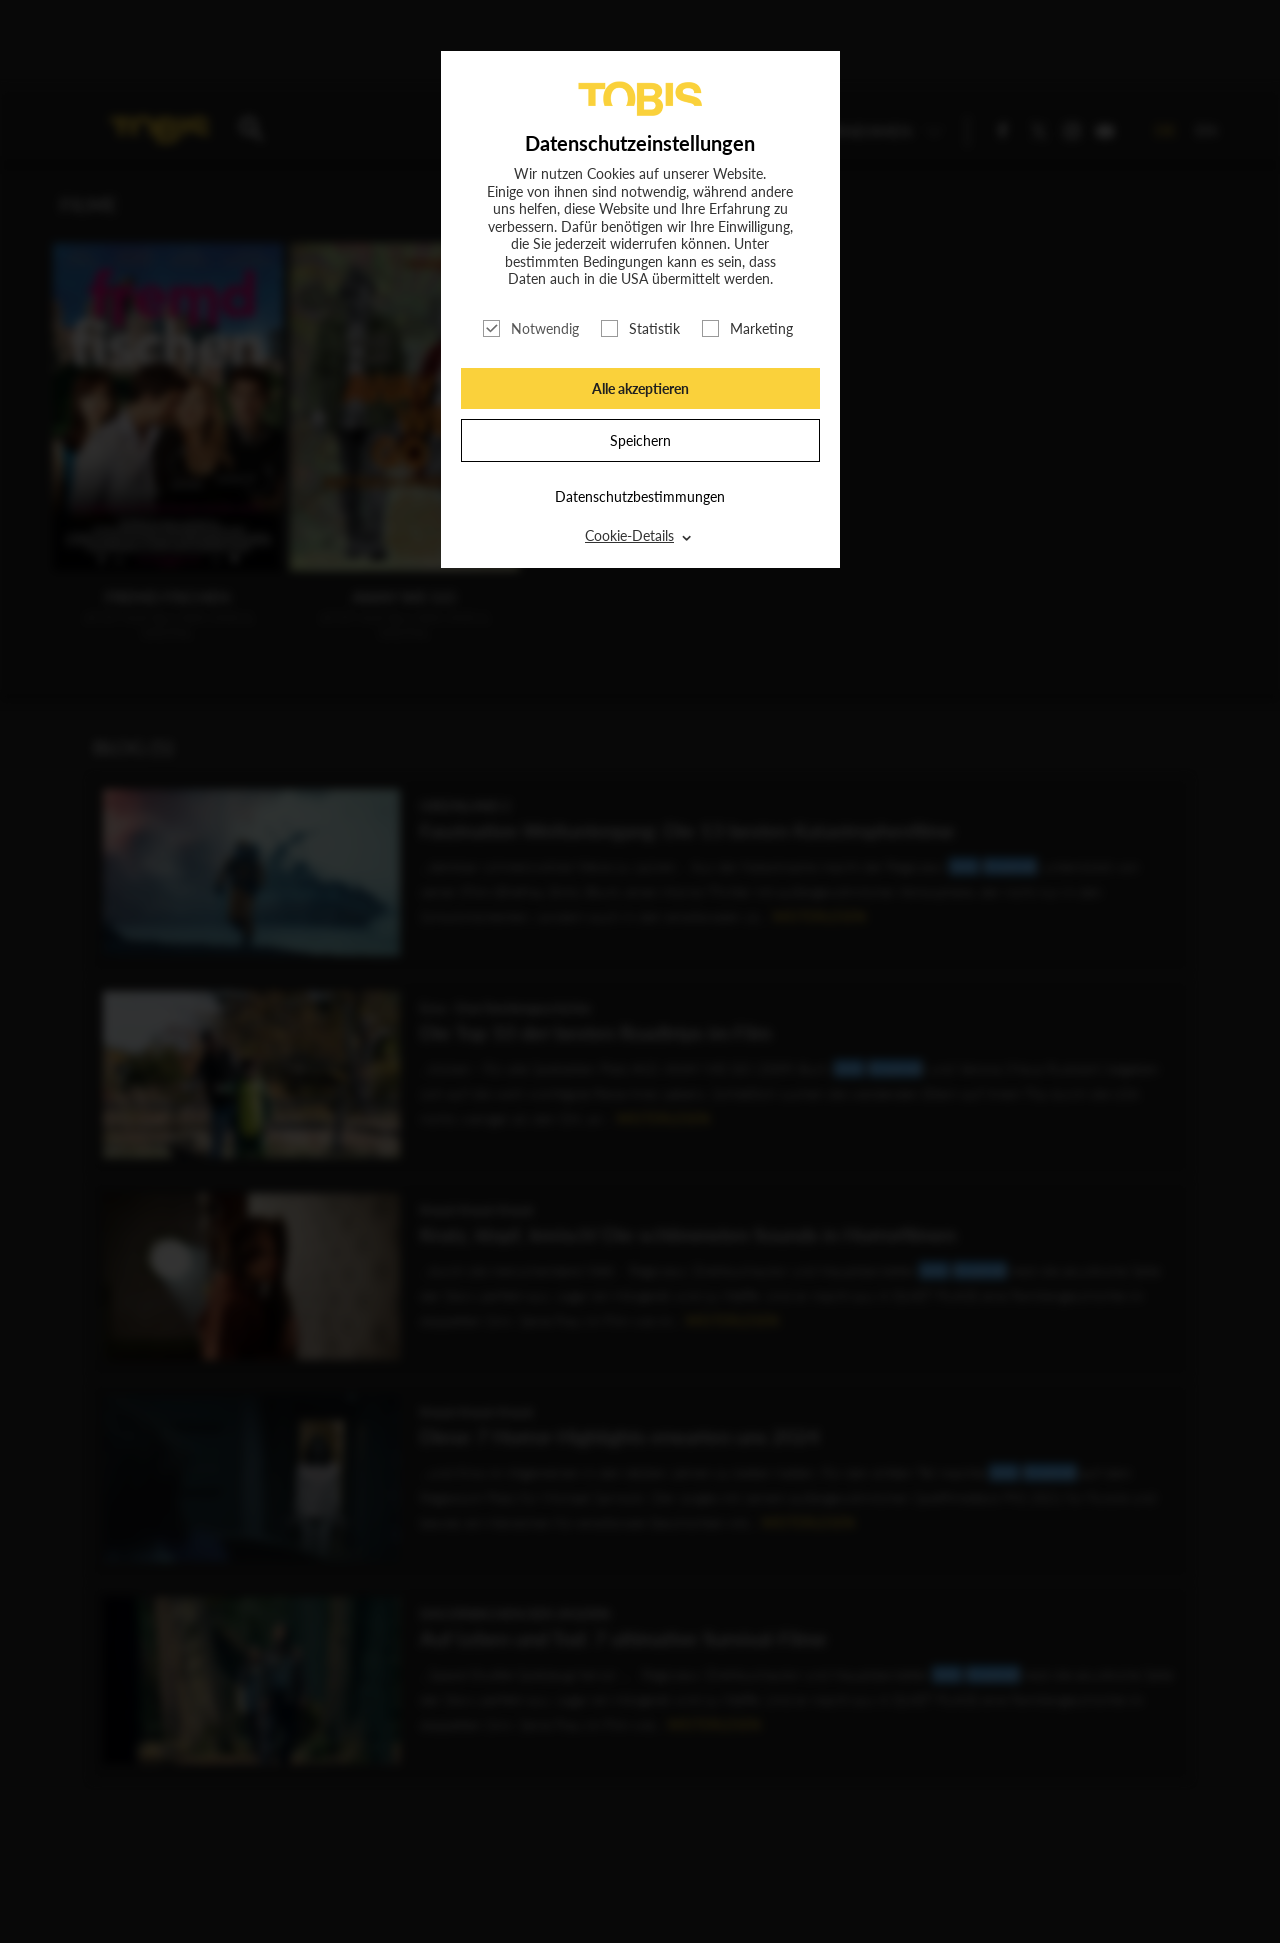 The height and width of the screenshot is (1943, 1280). What do you see at coordinates (640, 496) in the screenshot?
I see `Datenschutzbestimmungen` at bounding box center [640, 496].